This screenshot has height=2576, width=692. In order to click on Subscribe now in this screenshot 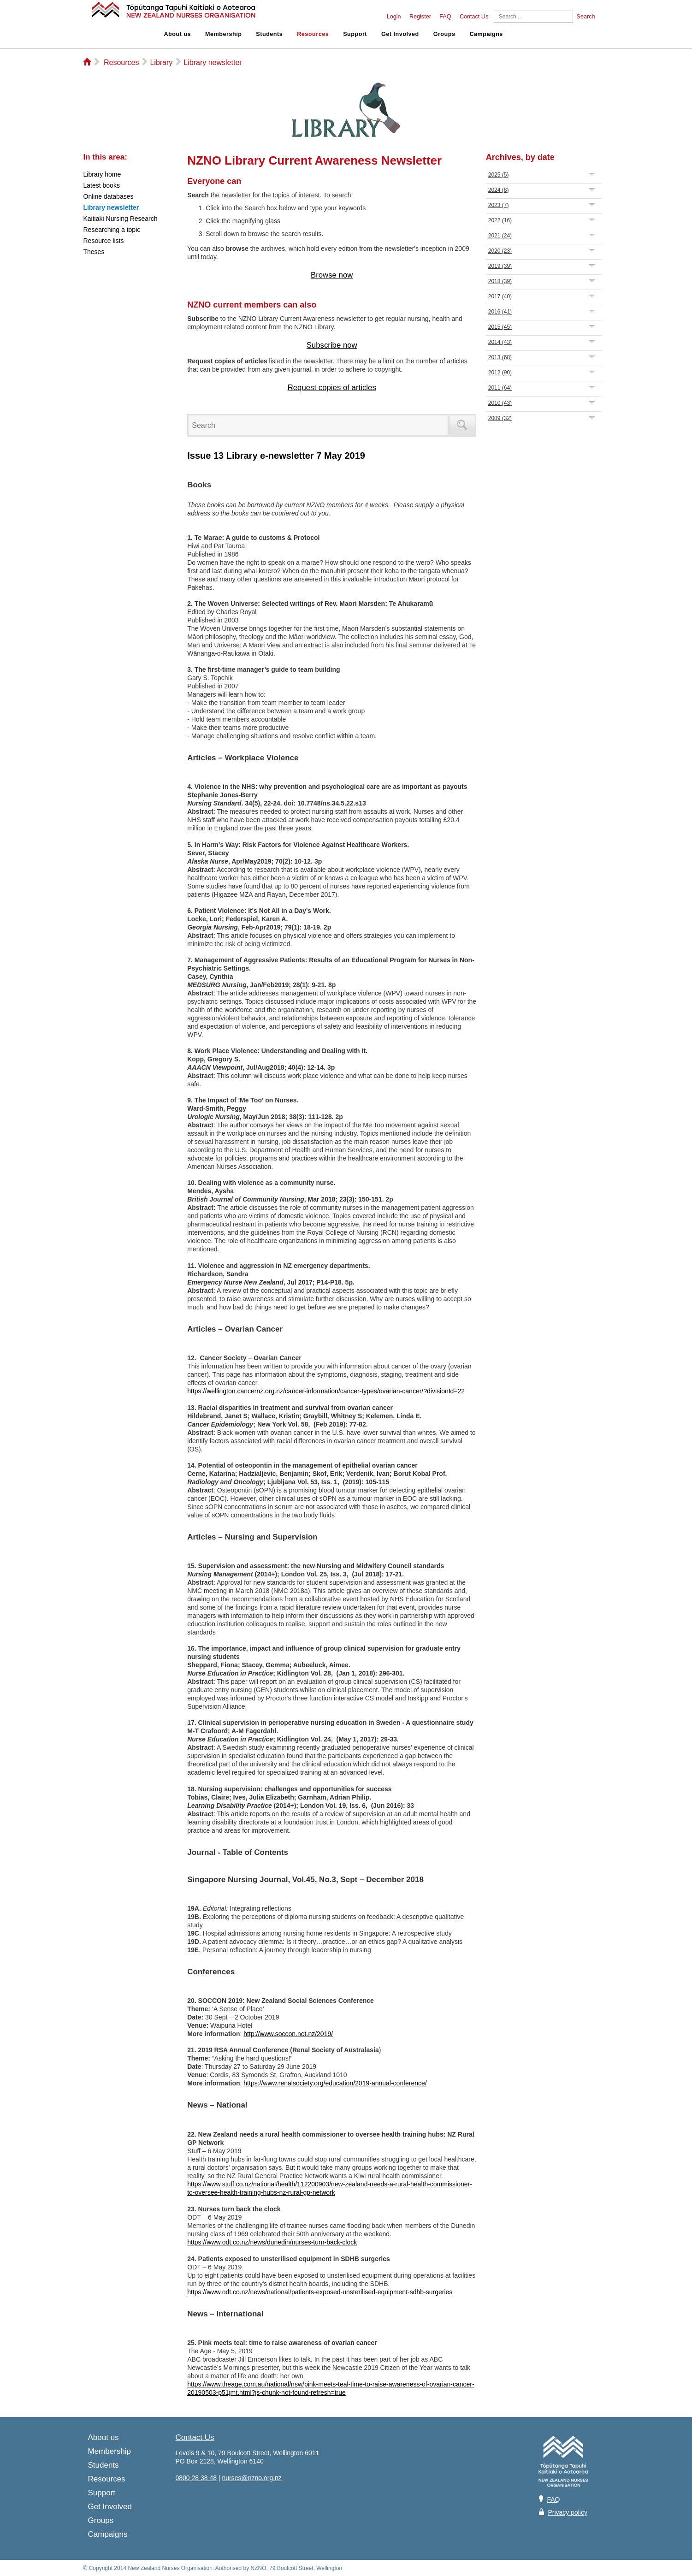, I will do `click(332, 345)`.